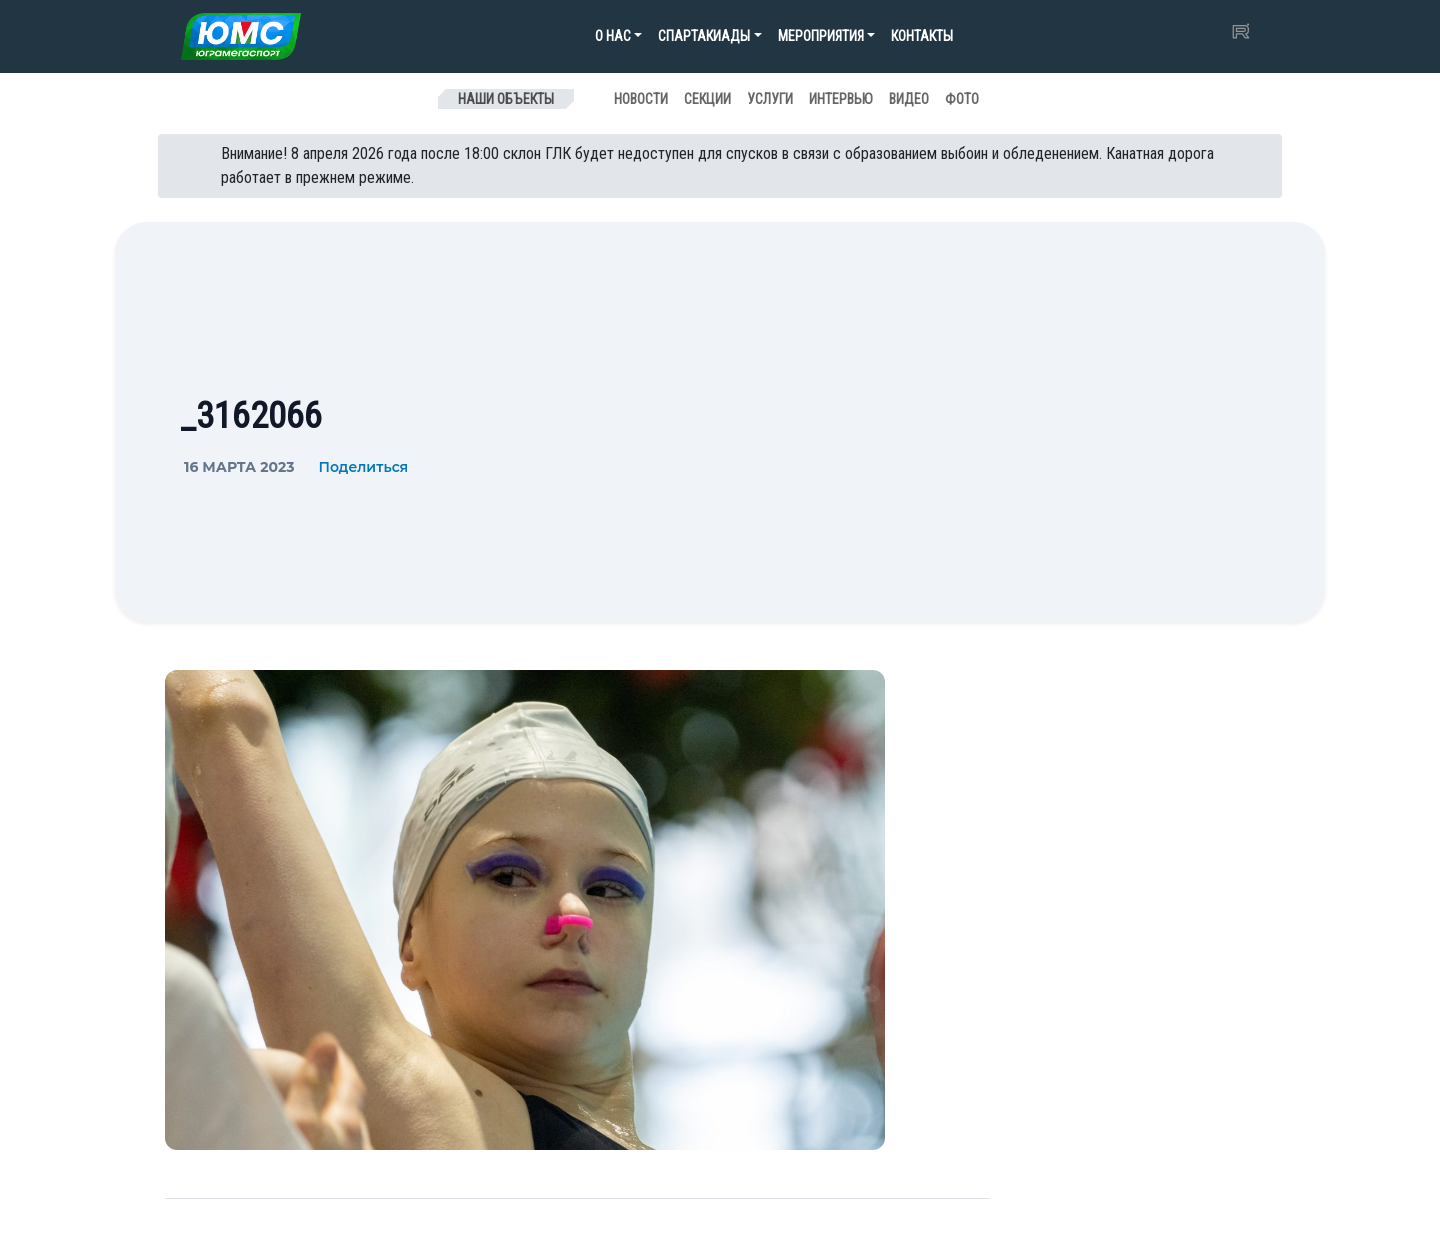  Describe the element at coordinates (506, 99) in the screenshot. I see `Наши объекты [Toggle navigation]` at that location.